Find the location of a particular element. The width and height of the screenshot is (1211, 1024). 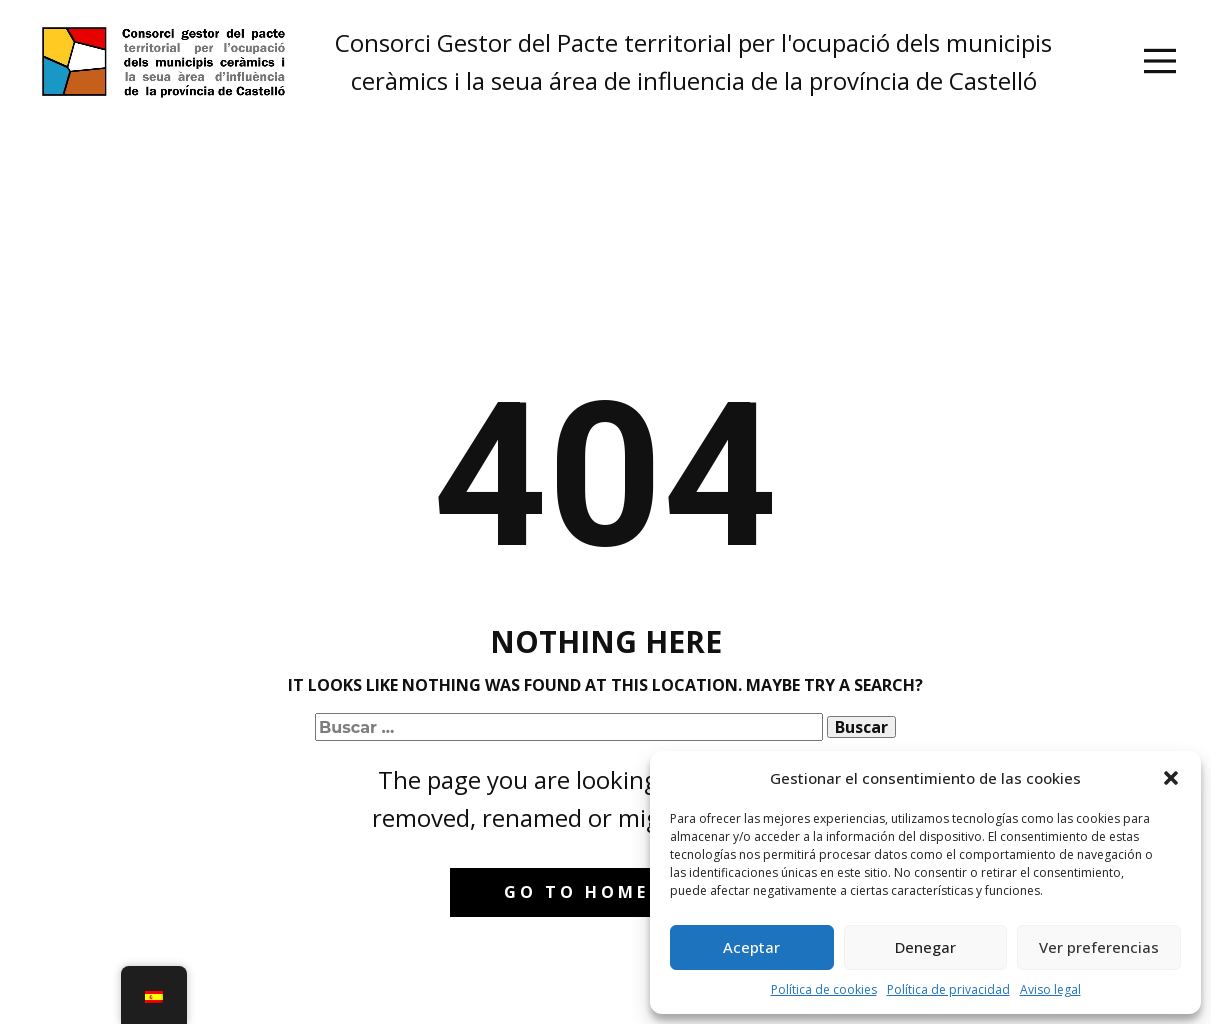

Ver preferencias is located at coordinates (1099, 947).